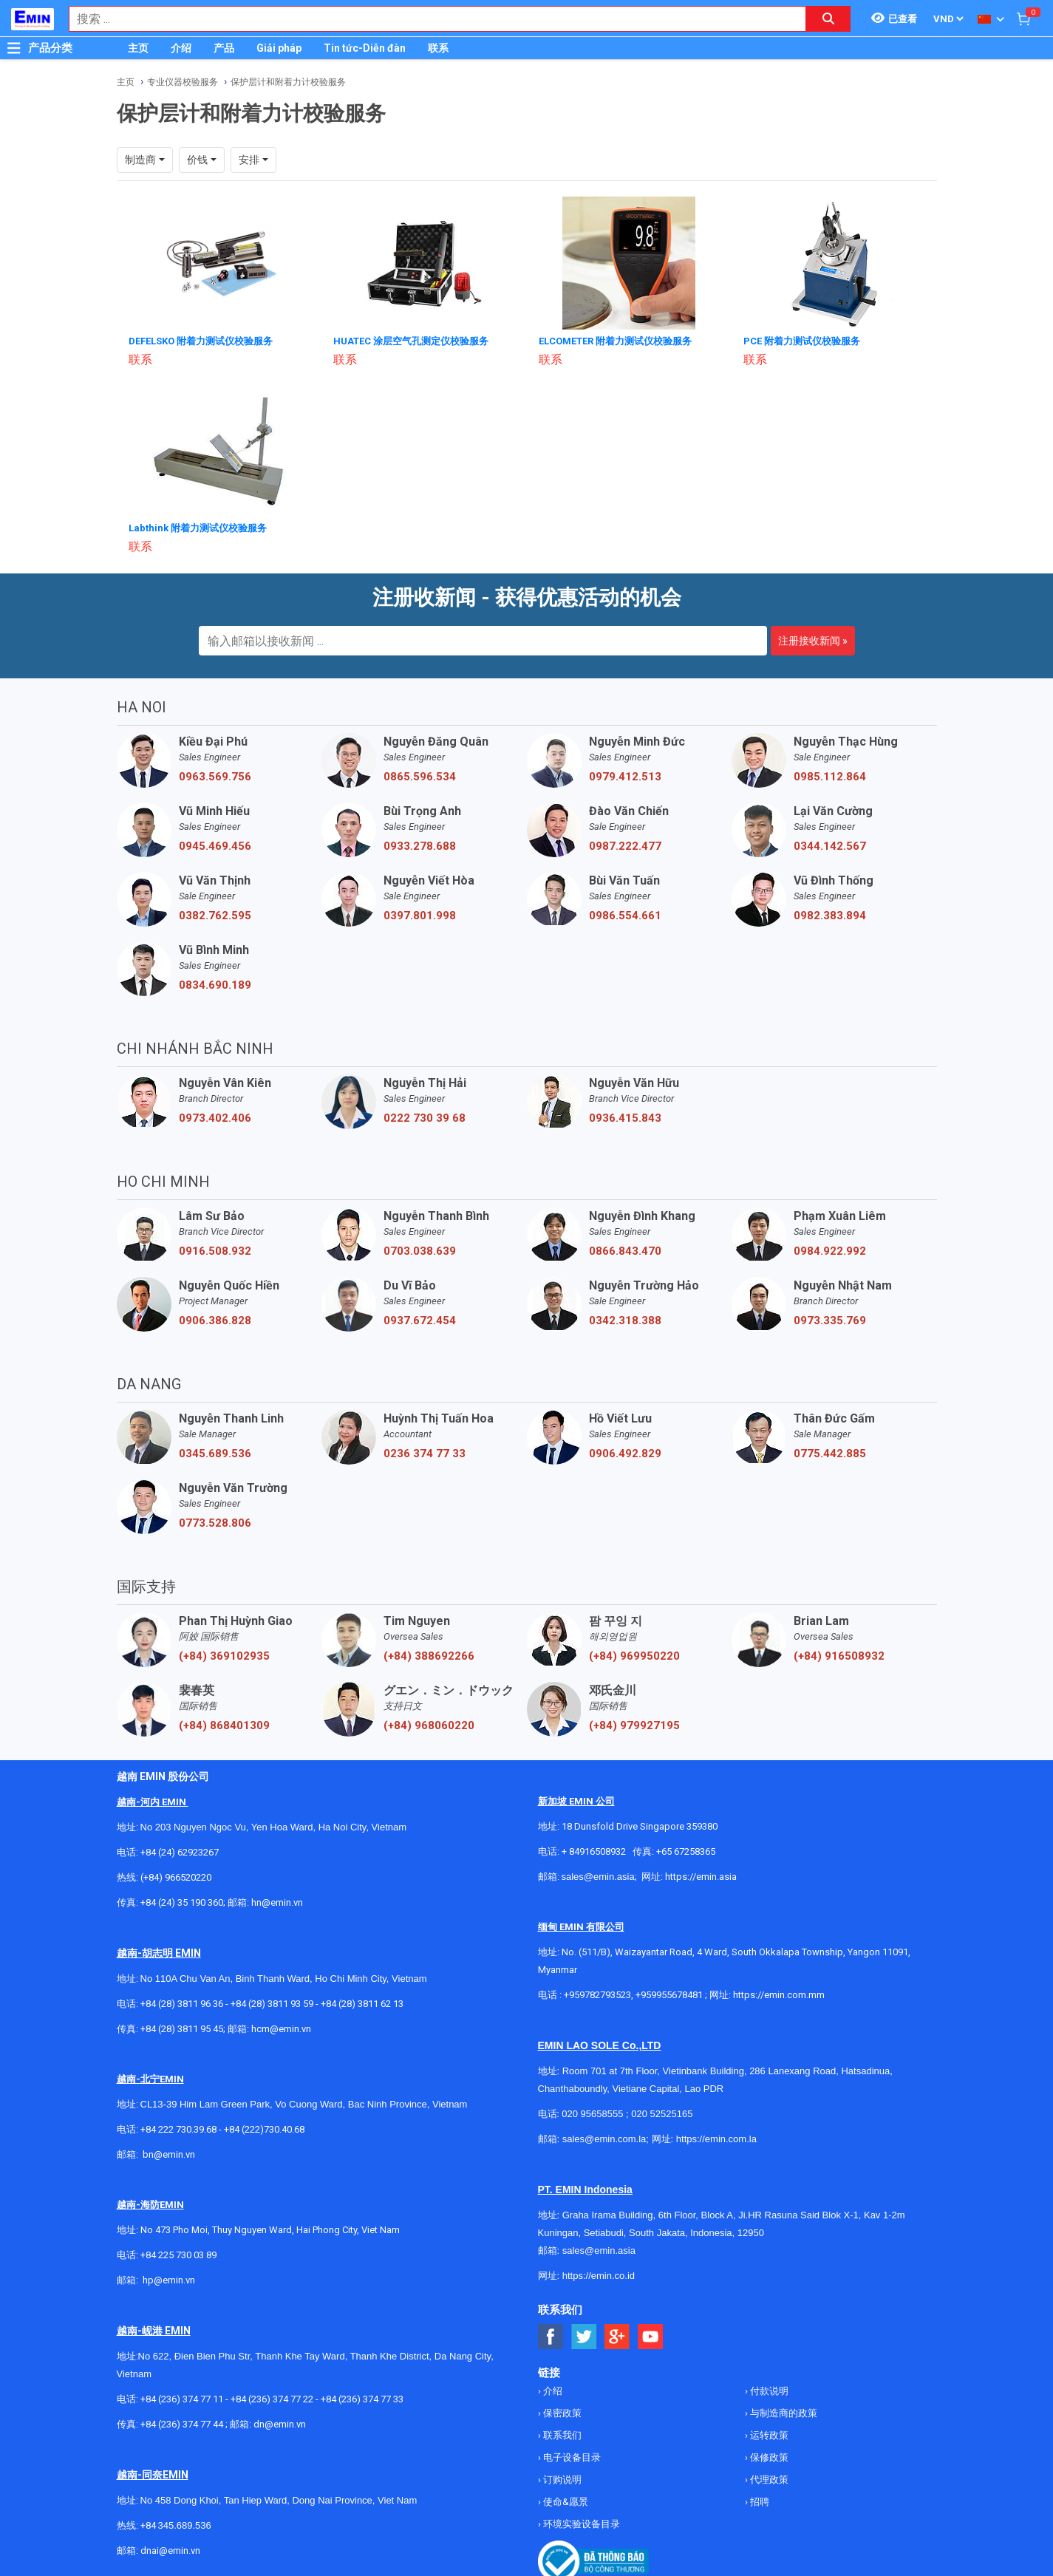 This screenshot has width=1053, height=2576. Describe the element at coordinates (362, 2002) in the screenshot. I see `+84 (28) 3811 62 13` at that location.